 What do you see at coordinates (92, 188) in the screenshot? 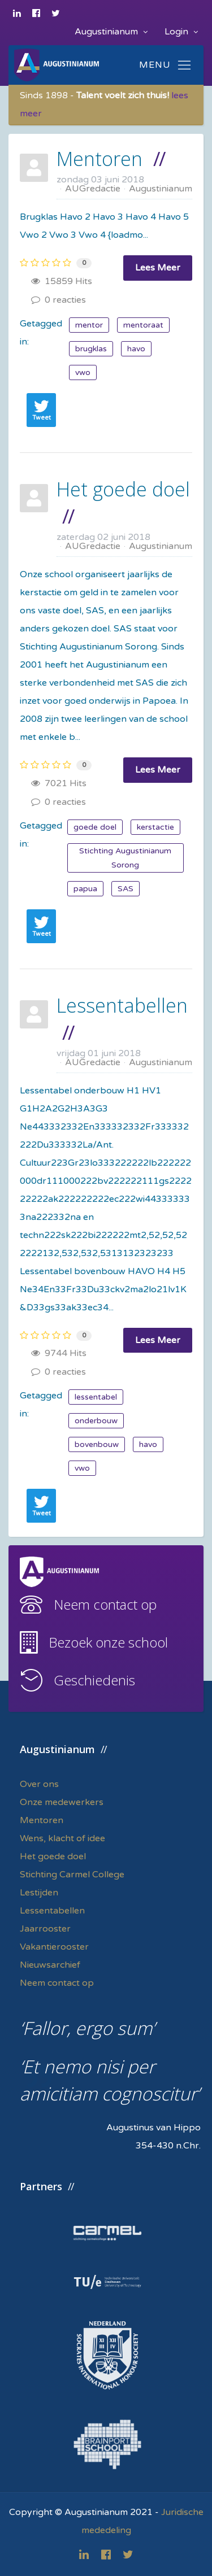
I see `AUGredactie` at bounding box center [92, 188].